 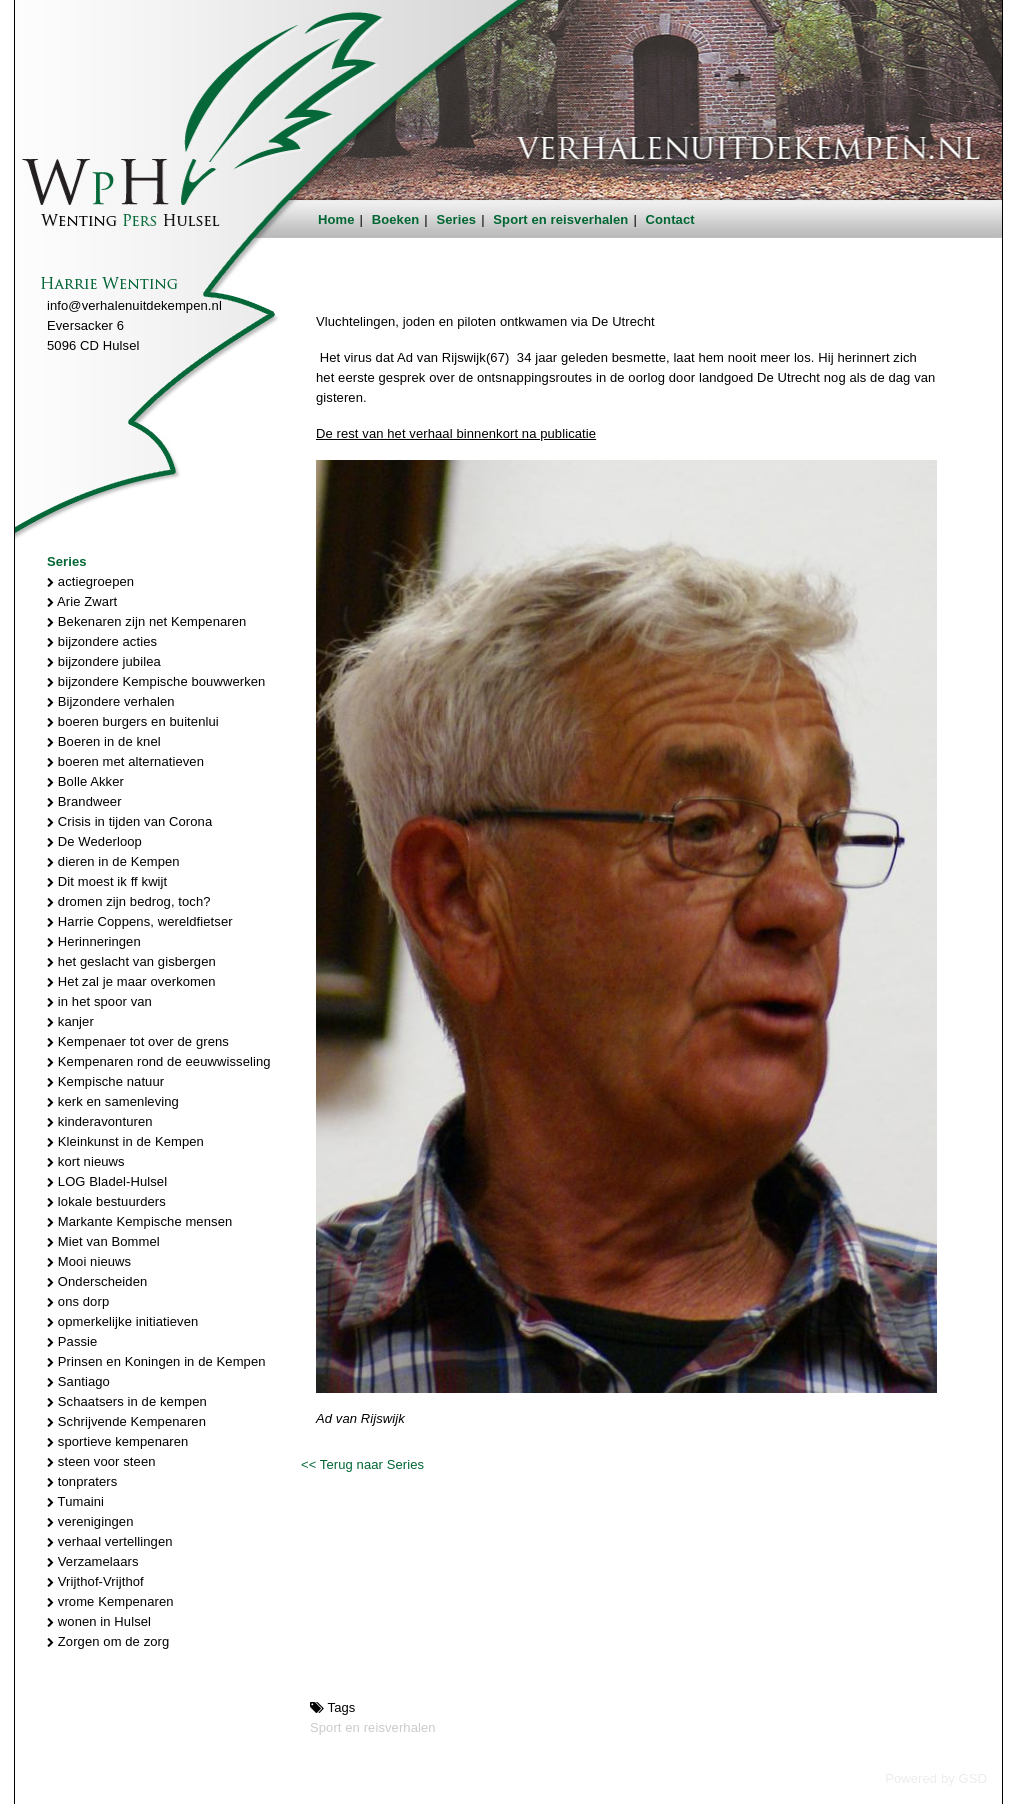 I want to click on opmerkelijke initiatieven, so click(x=122, y=1321).